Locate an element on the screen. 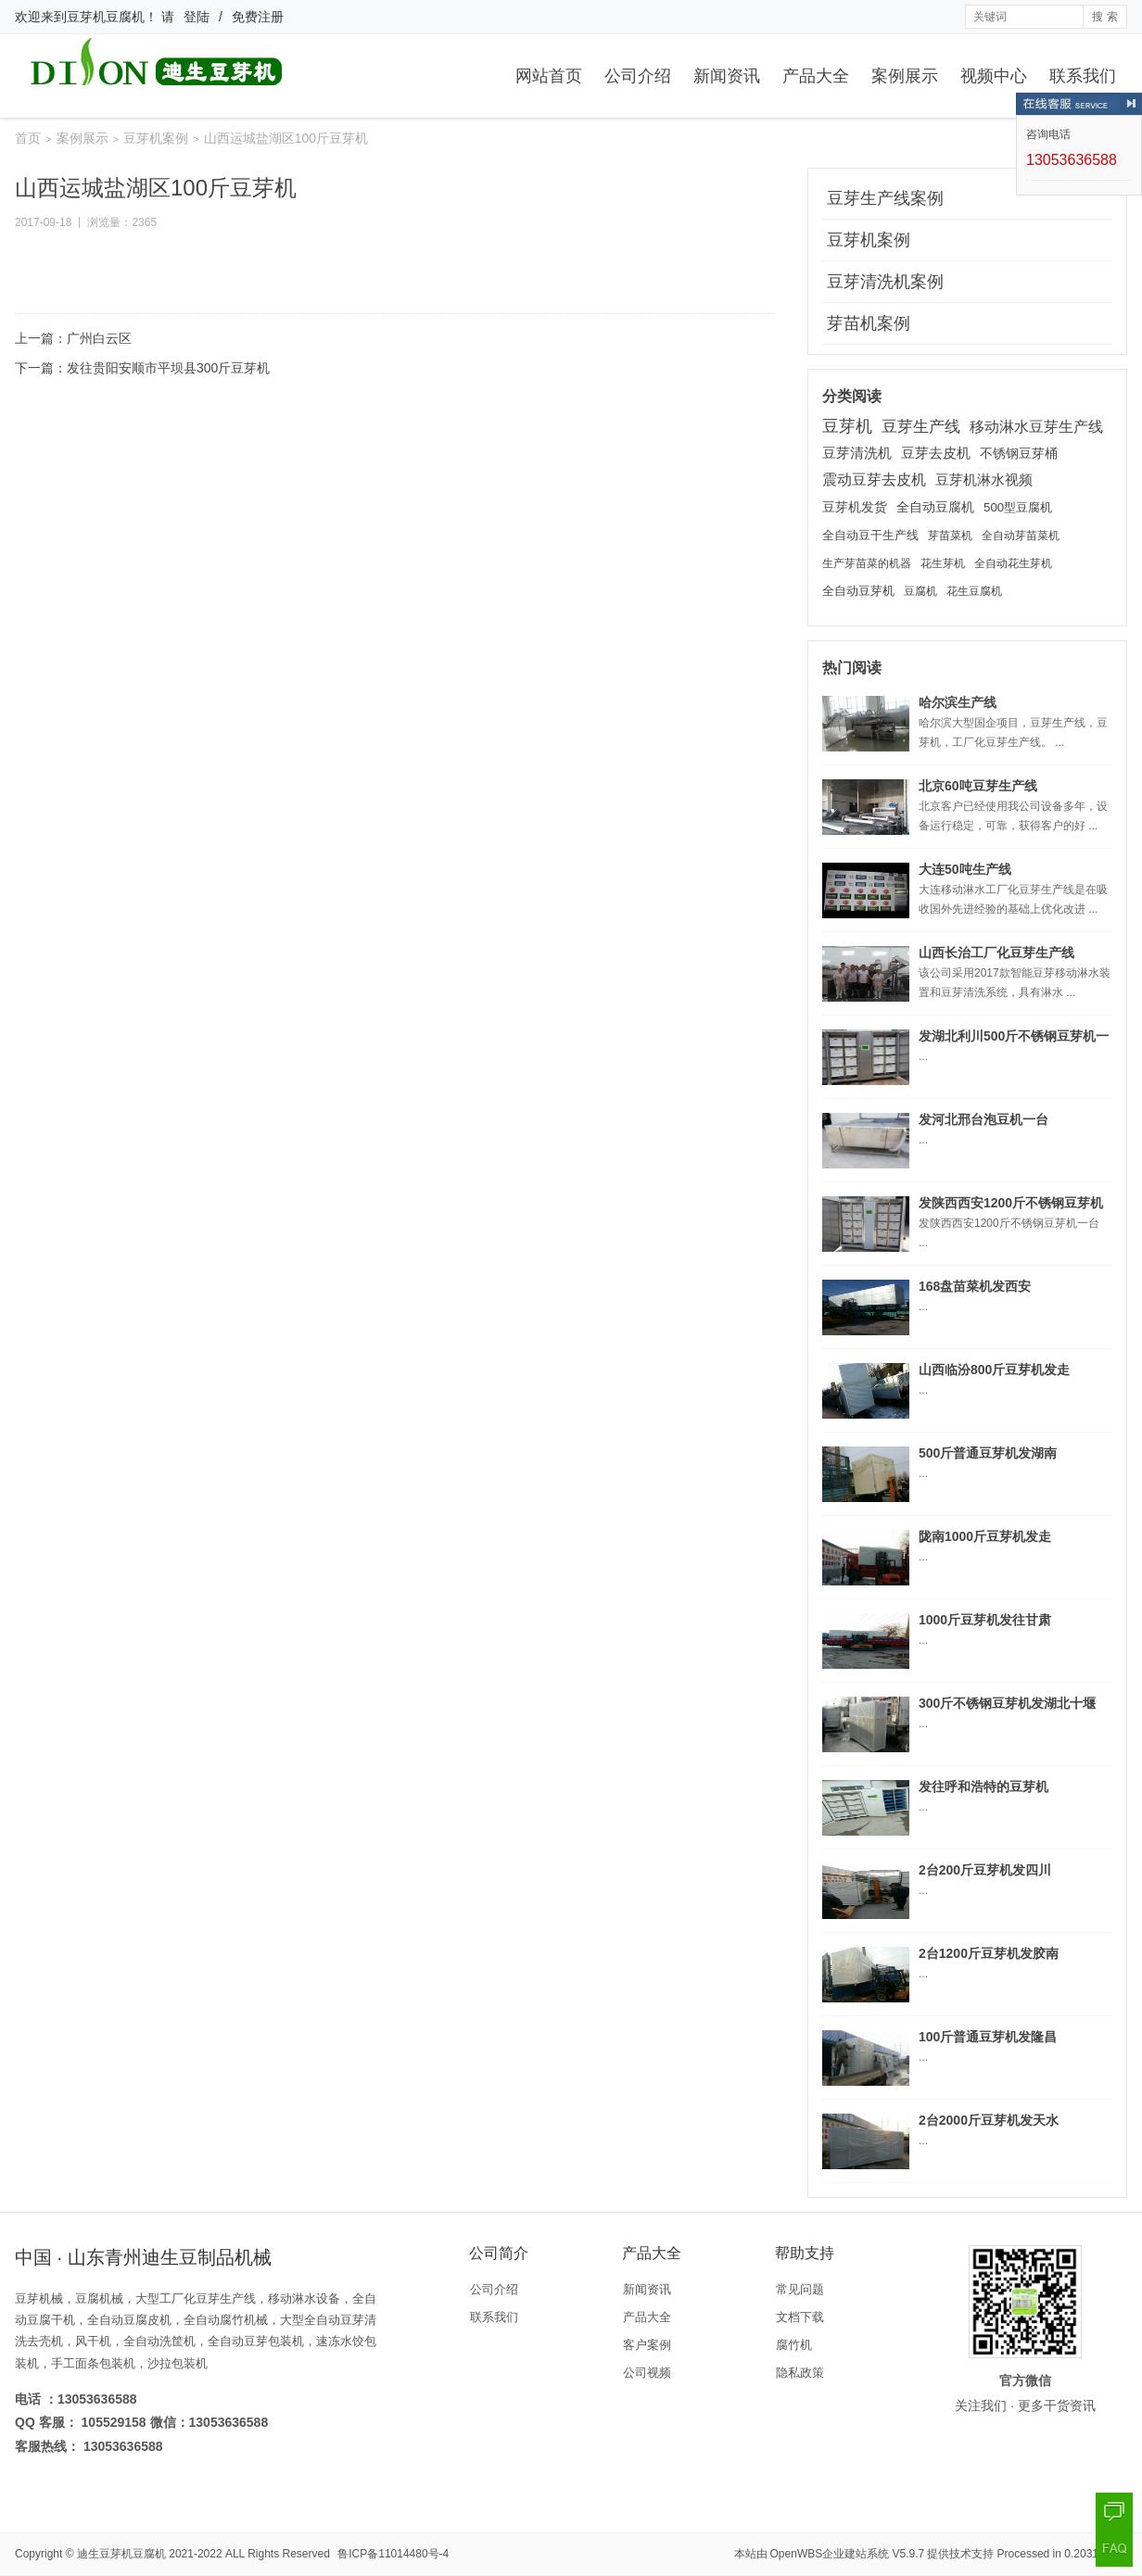 The image size is (1142, 2576). 公司介绍 is located at coordinates (637, 76).